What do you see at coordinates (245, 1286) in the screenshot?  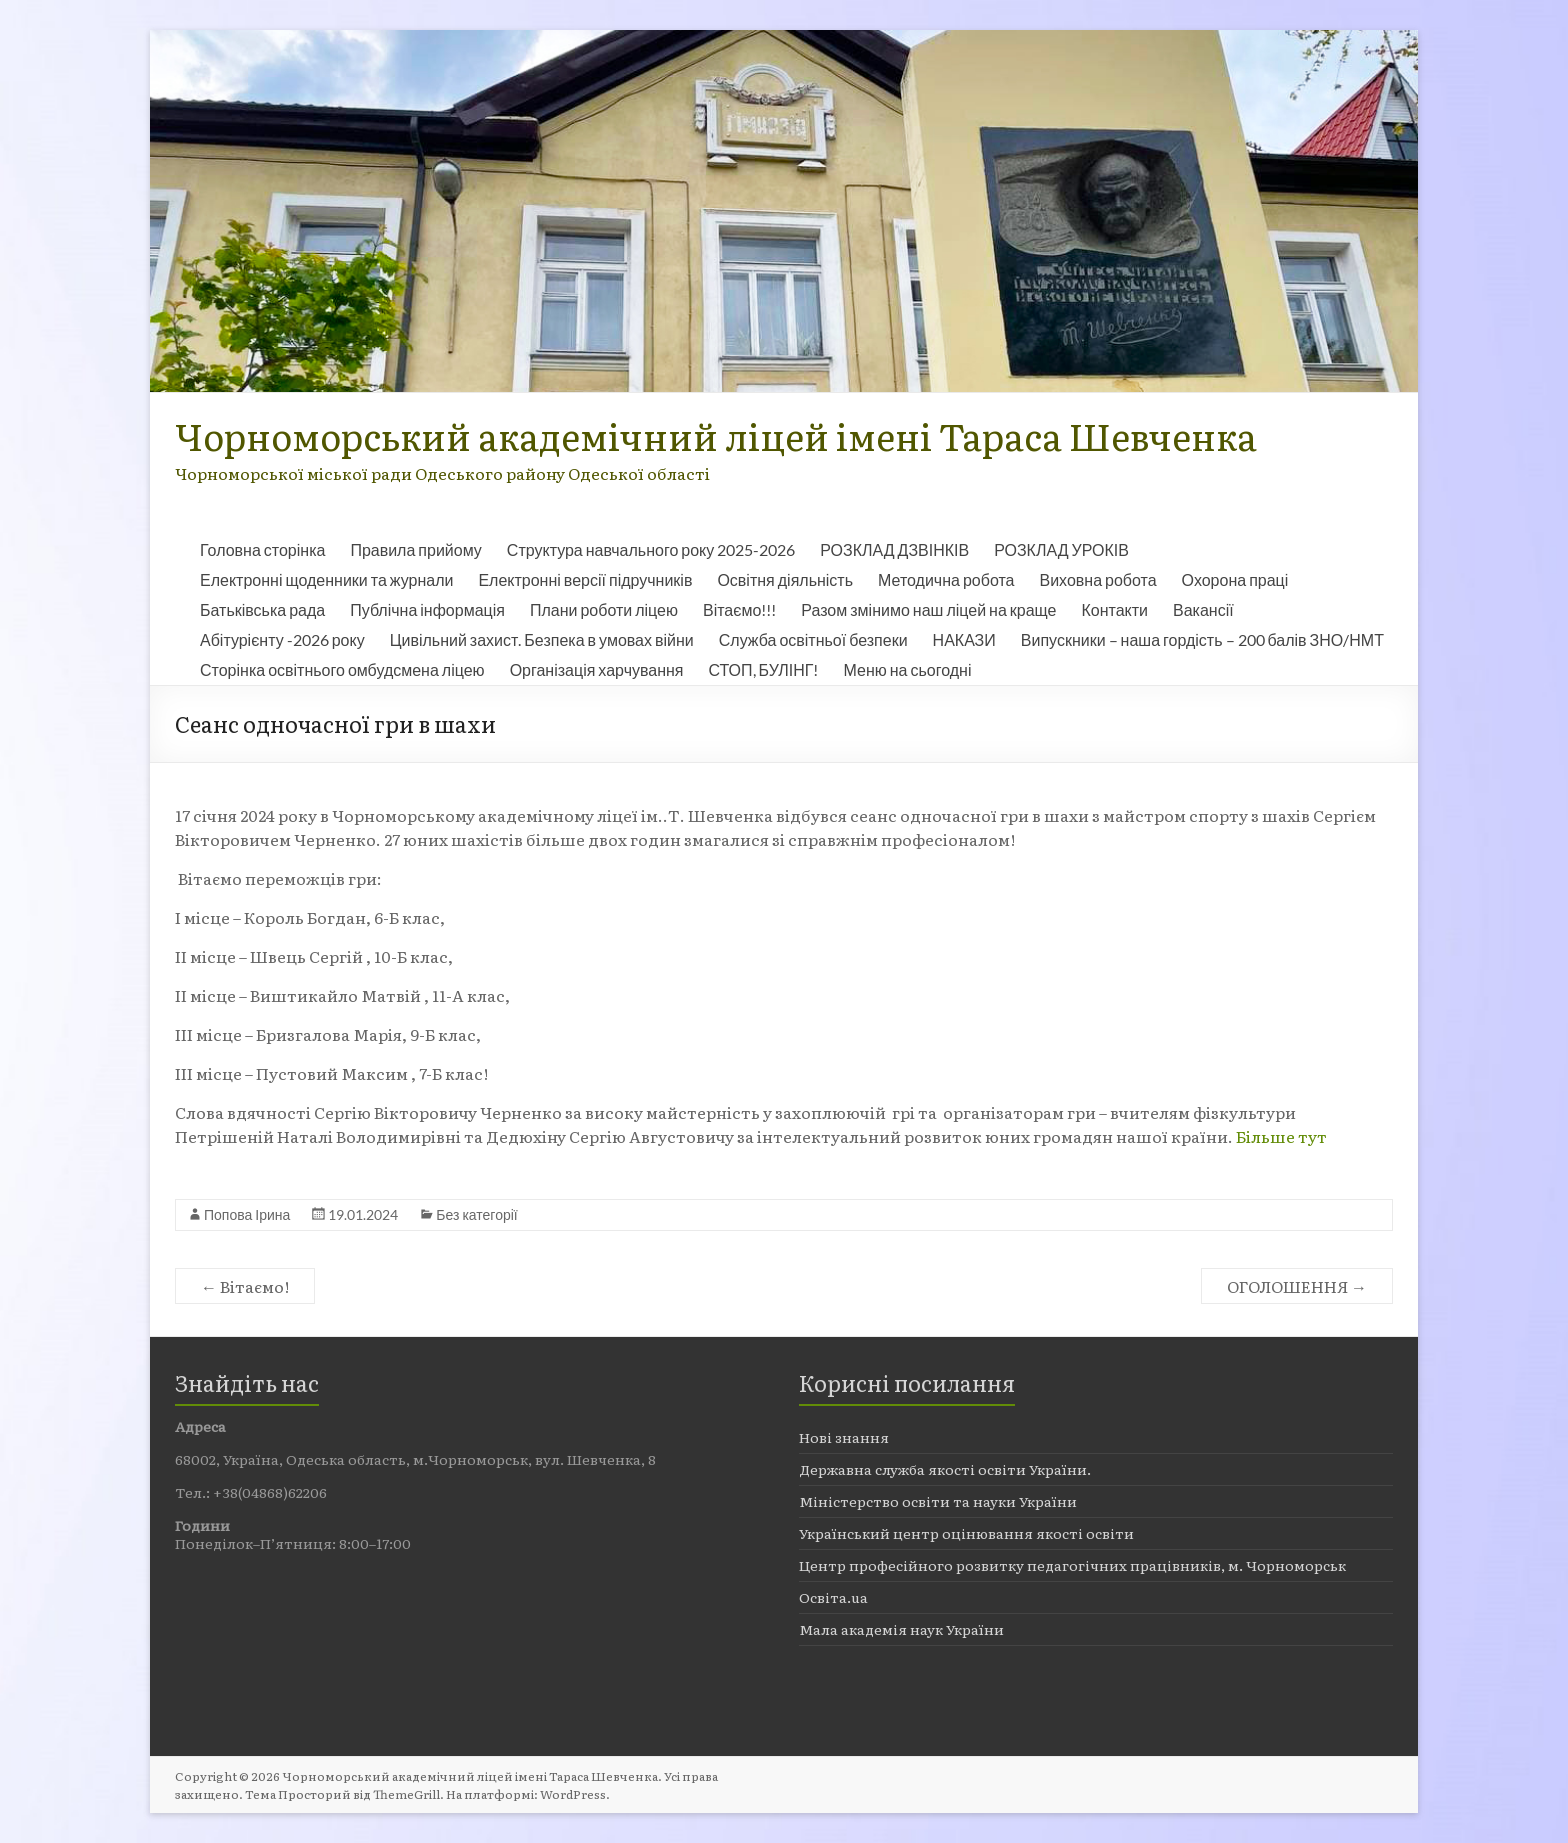 I see `Вітаємо!` at bounding box center [245, 1286].